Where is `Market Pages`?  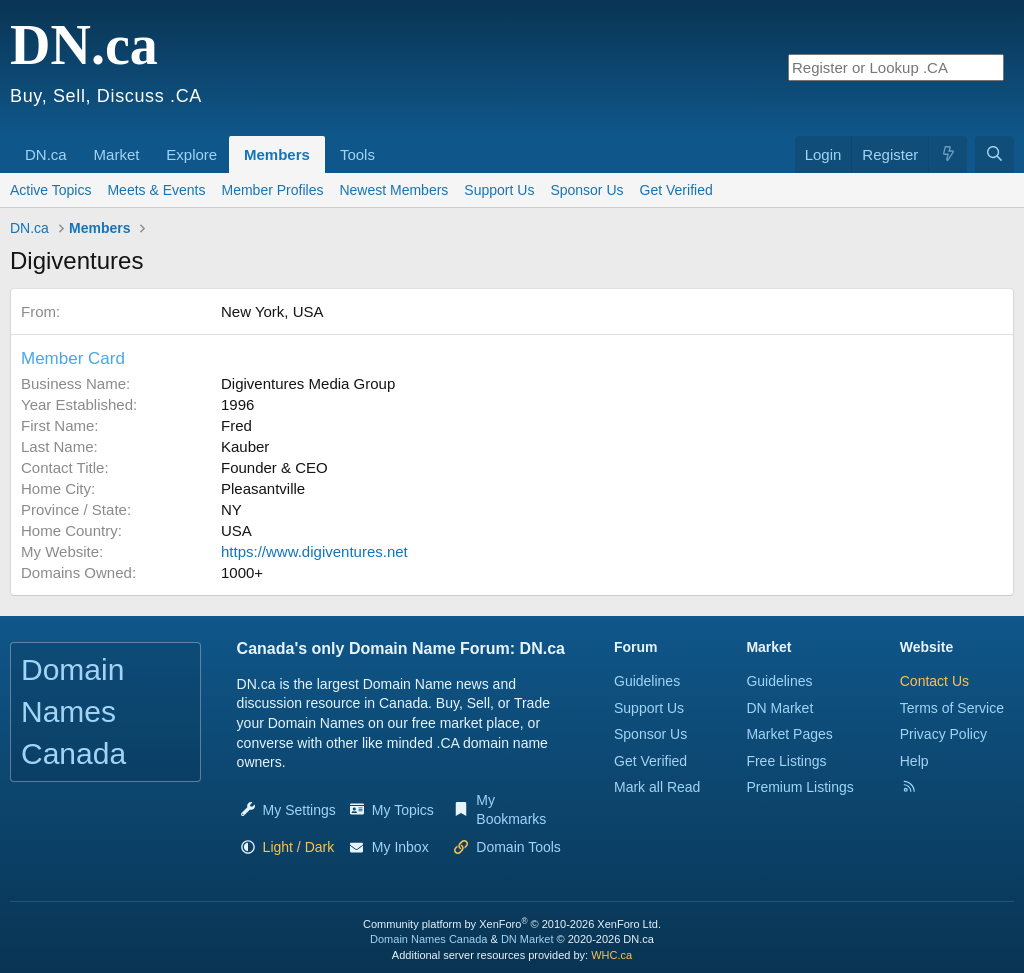 Market Pages is located at coordinates (789, 734).